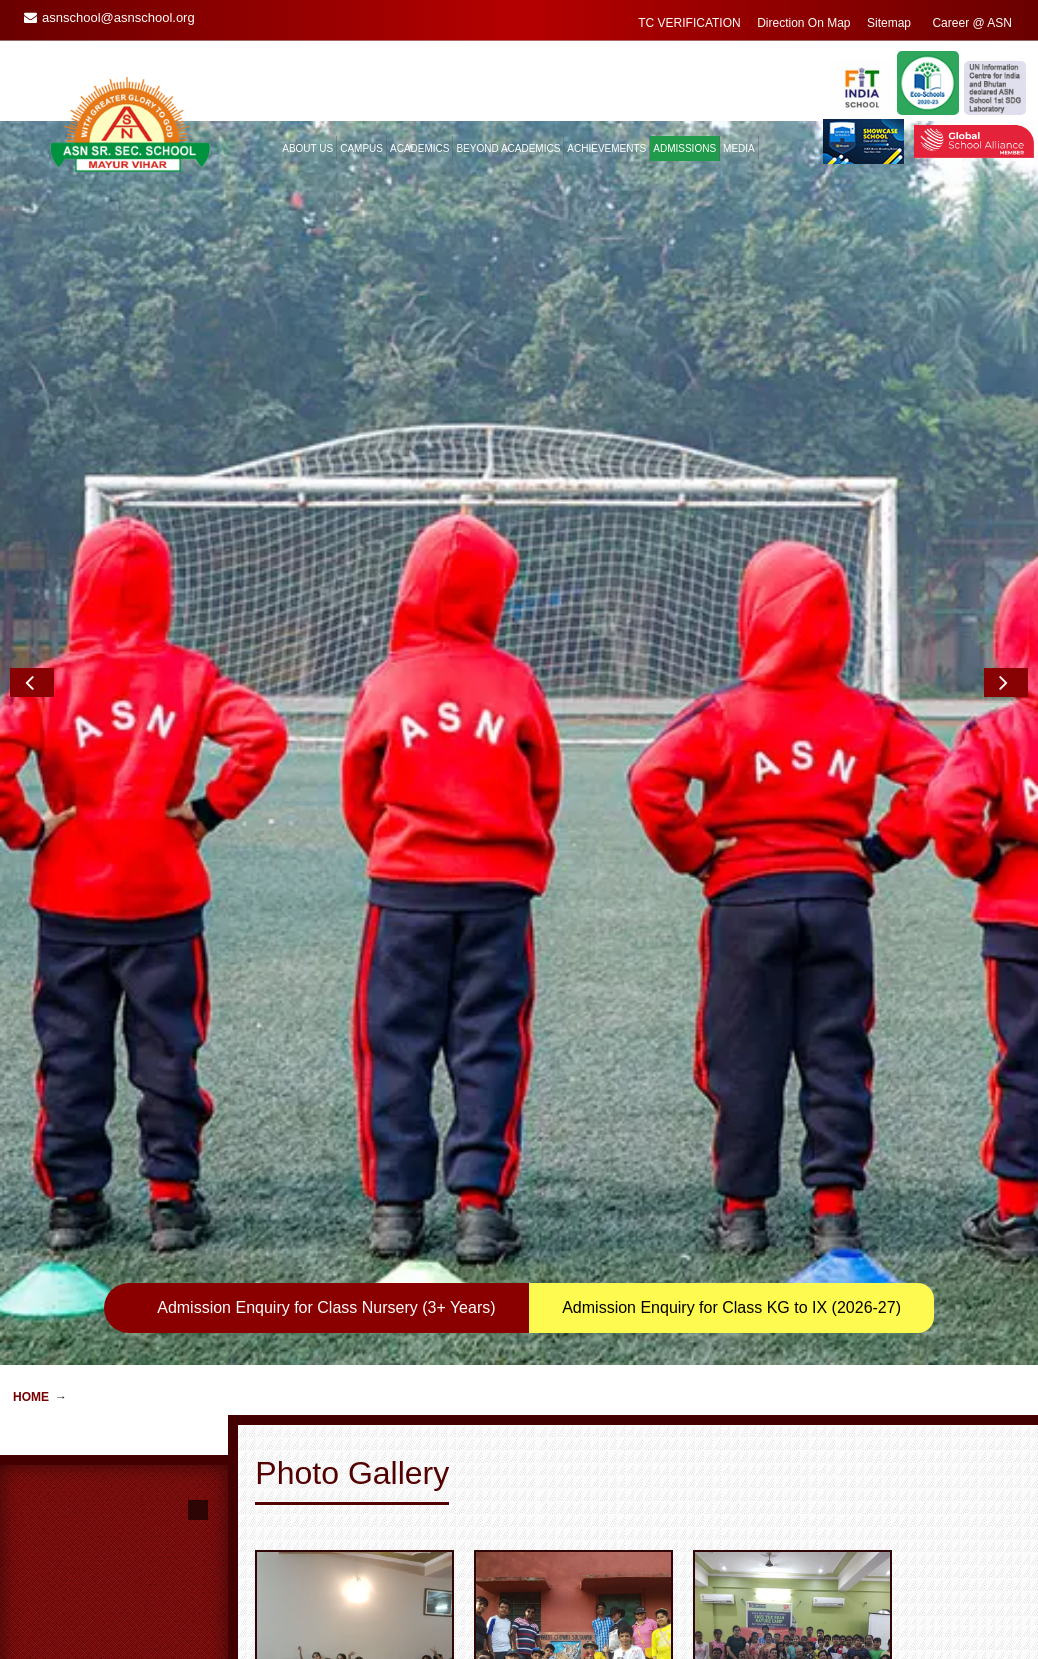 The width and height of the screenshot is (1038, 1659). What do you see at coordinates (655, 1639) in the screenshot?
I see `ASN Mail` at bounding box center [655, 1639].